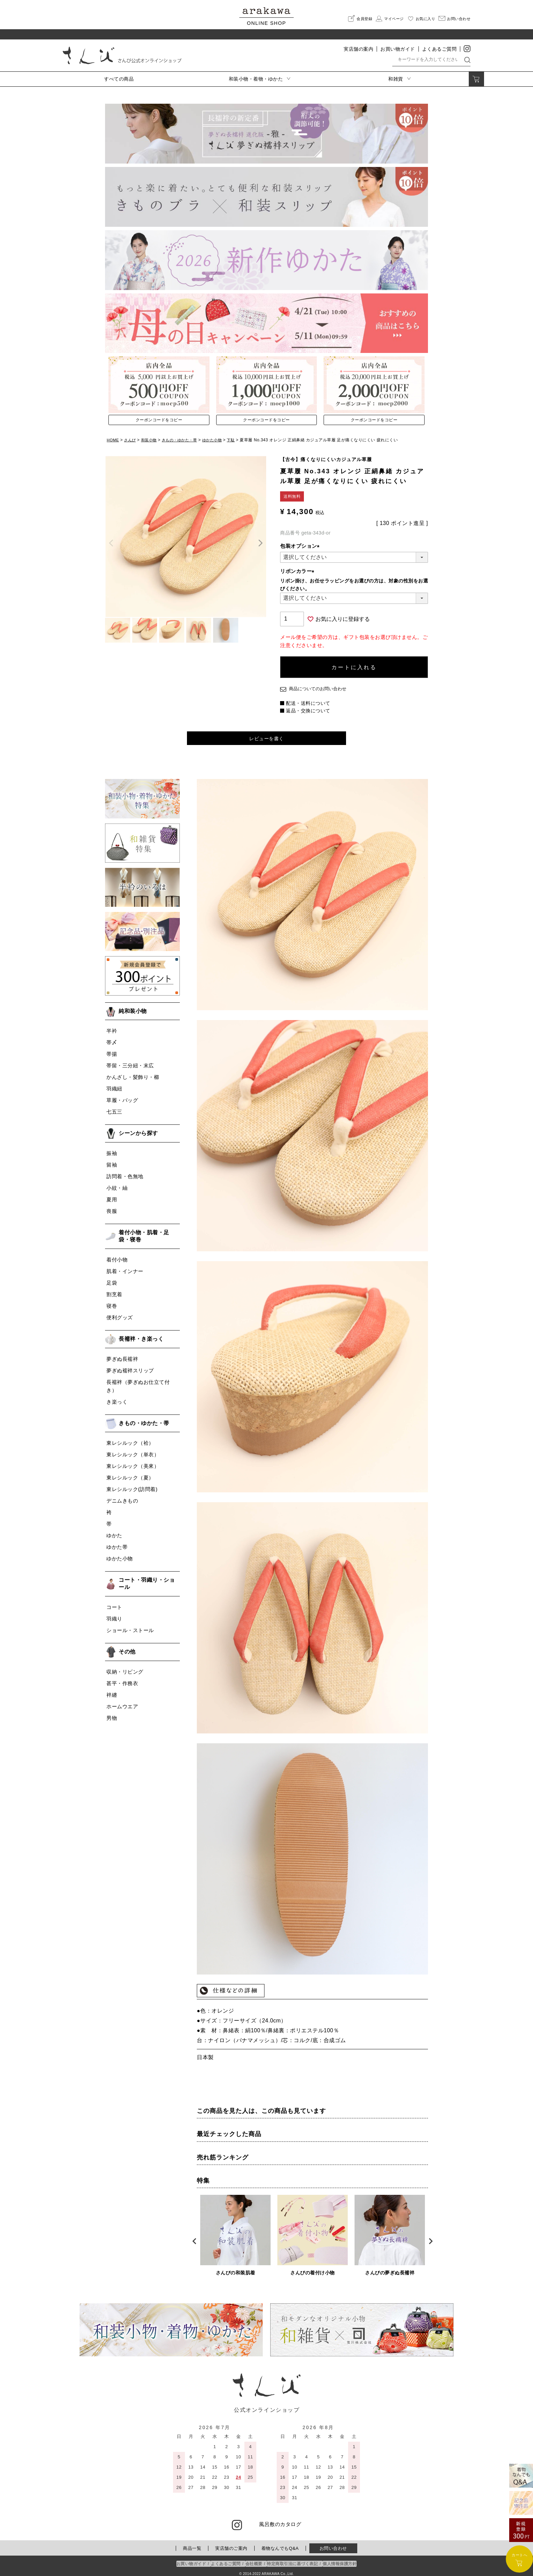 The image size is (533, 2576). Describe the element at coordinates (239, 439) in the screenshot. I see `下駄` at that location.